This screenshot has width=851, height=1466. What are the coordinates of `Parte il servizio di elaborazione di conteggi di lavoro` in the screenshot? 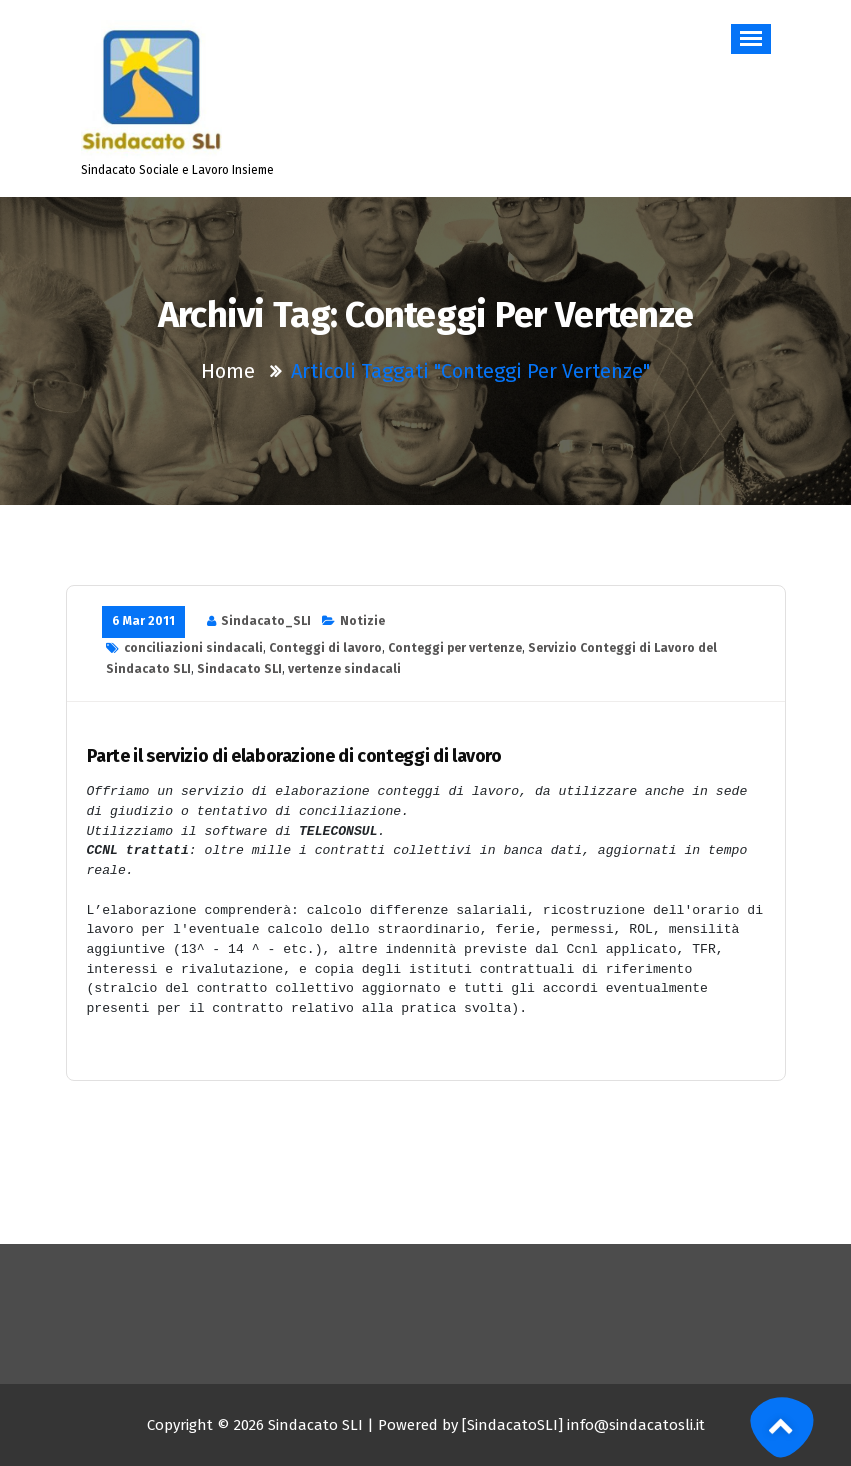 It's located at (294, 756).